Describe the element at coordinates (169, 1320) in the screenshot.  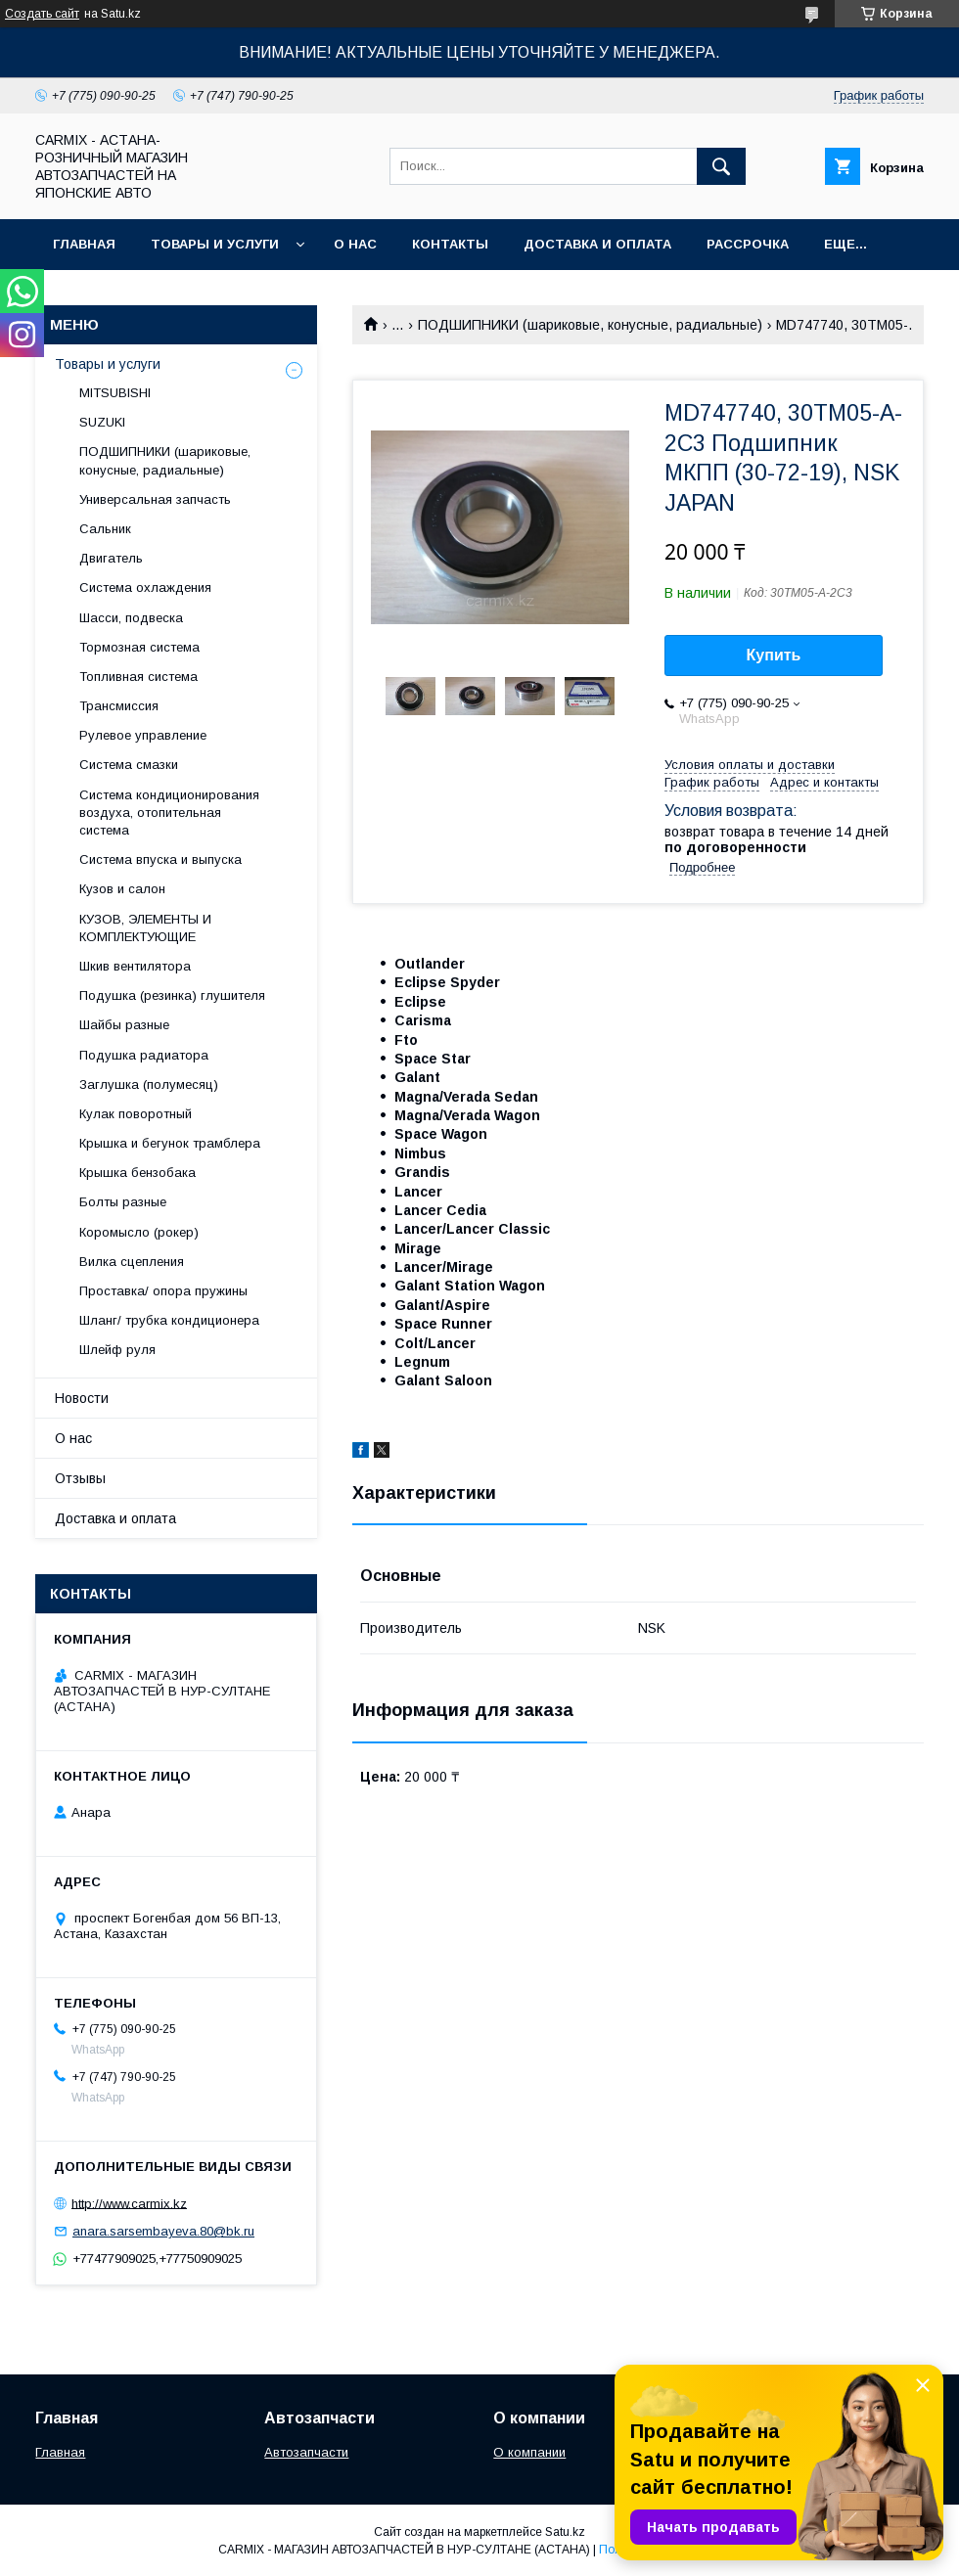
I see `Шланг/ трубка кондиционера` at that location.